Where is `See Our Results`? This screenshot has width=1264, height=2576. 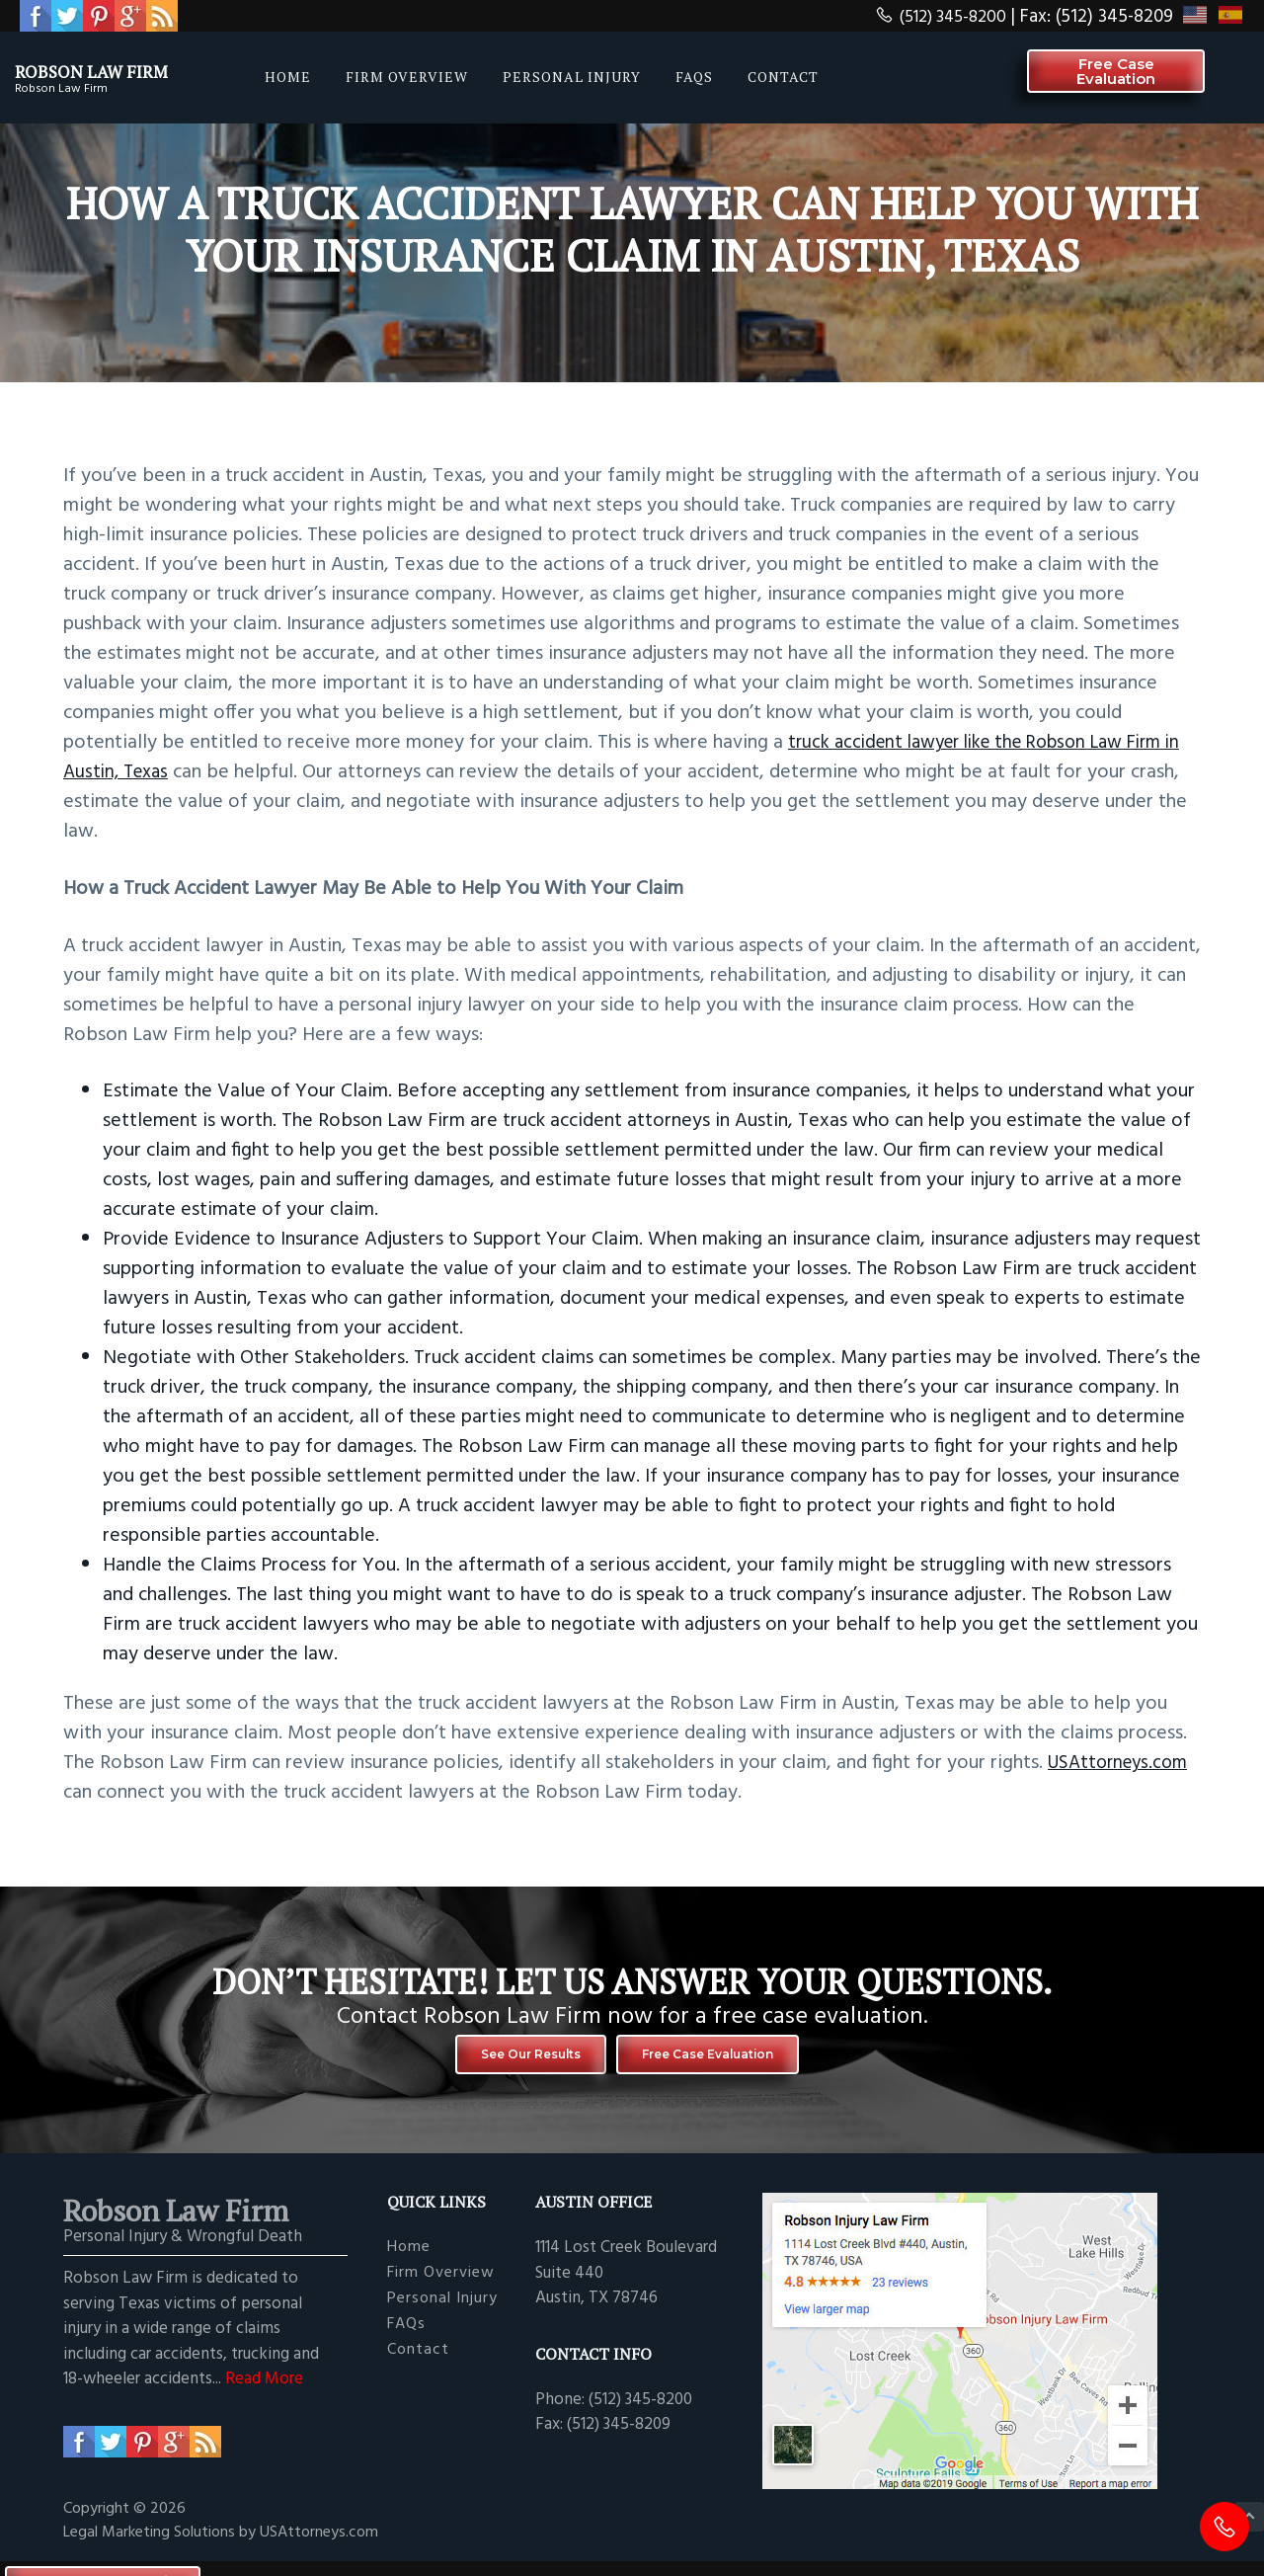
See Our Results is located at coordinates (503, 2060).